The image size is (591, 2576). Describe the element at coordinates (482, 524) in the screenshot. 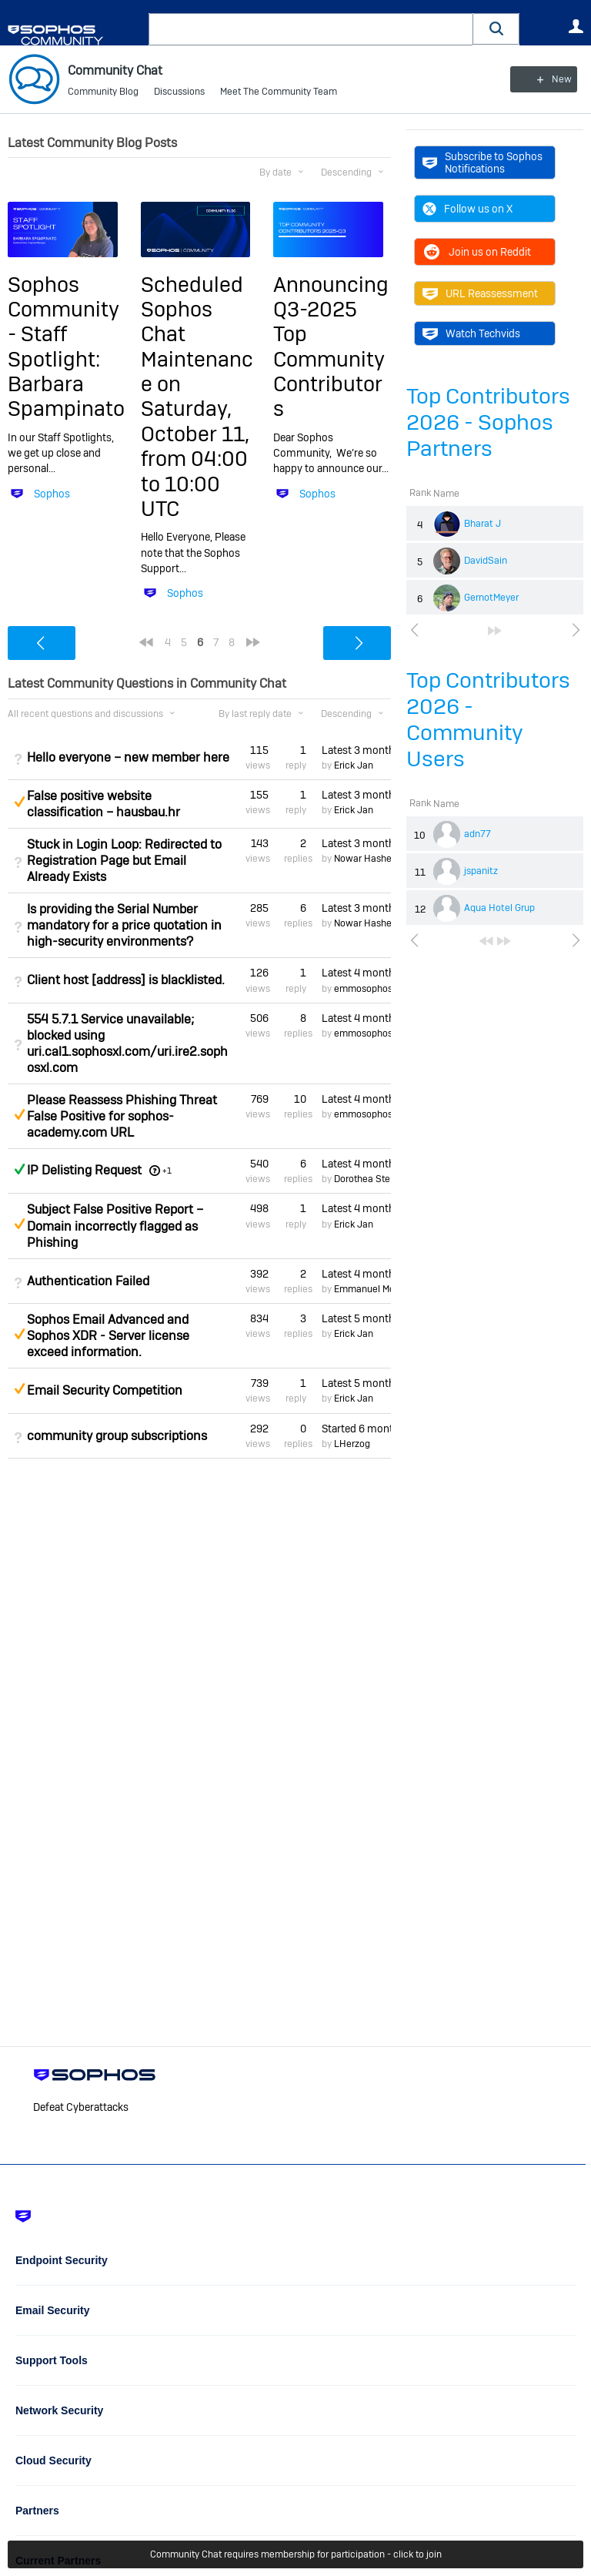

I see `Bharat J` at that location.